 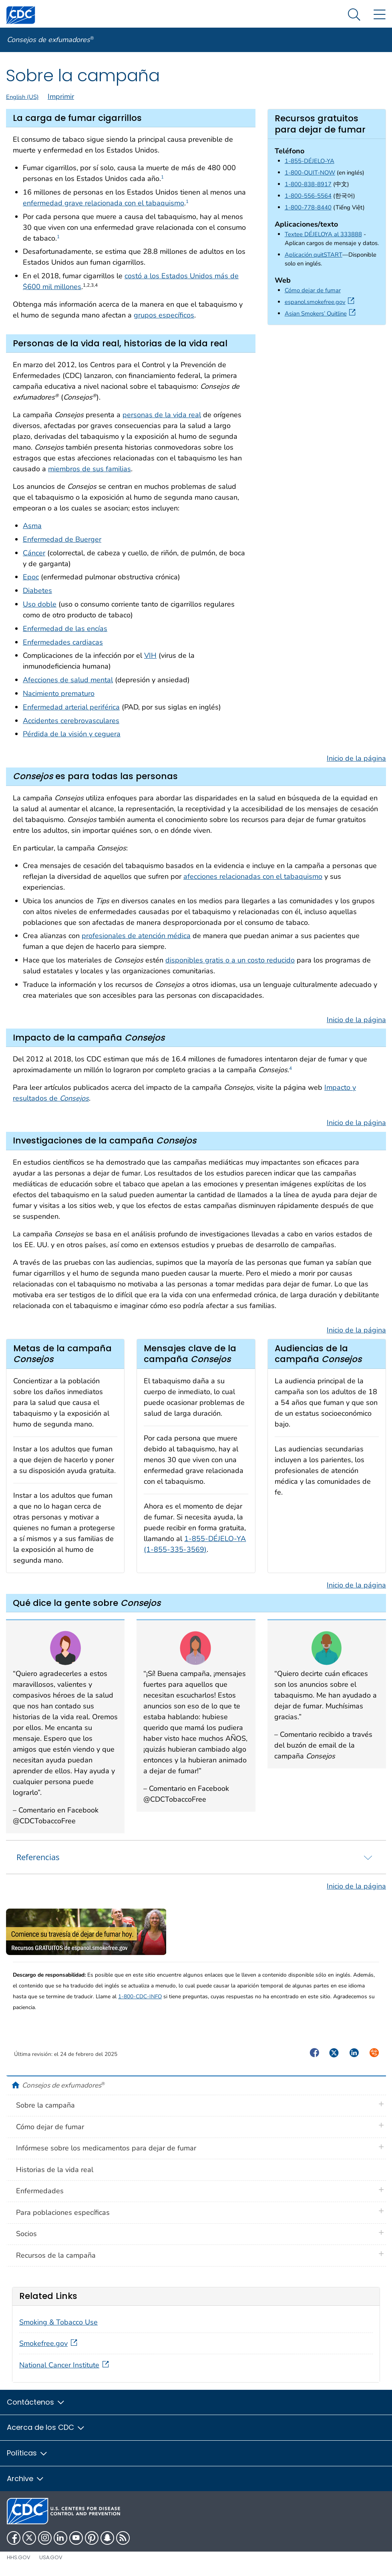 I want to click on personas de la vida real, so click(x=162, y=415).